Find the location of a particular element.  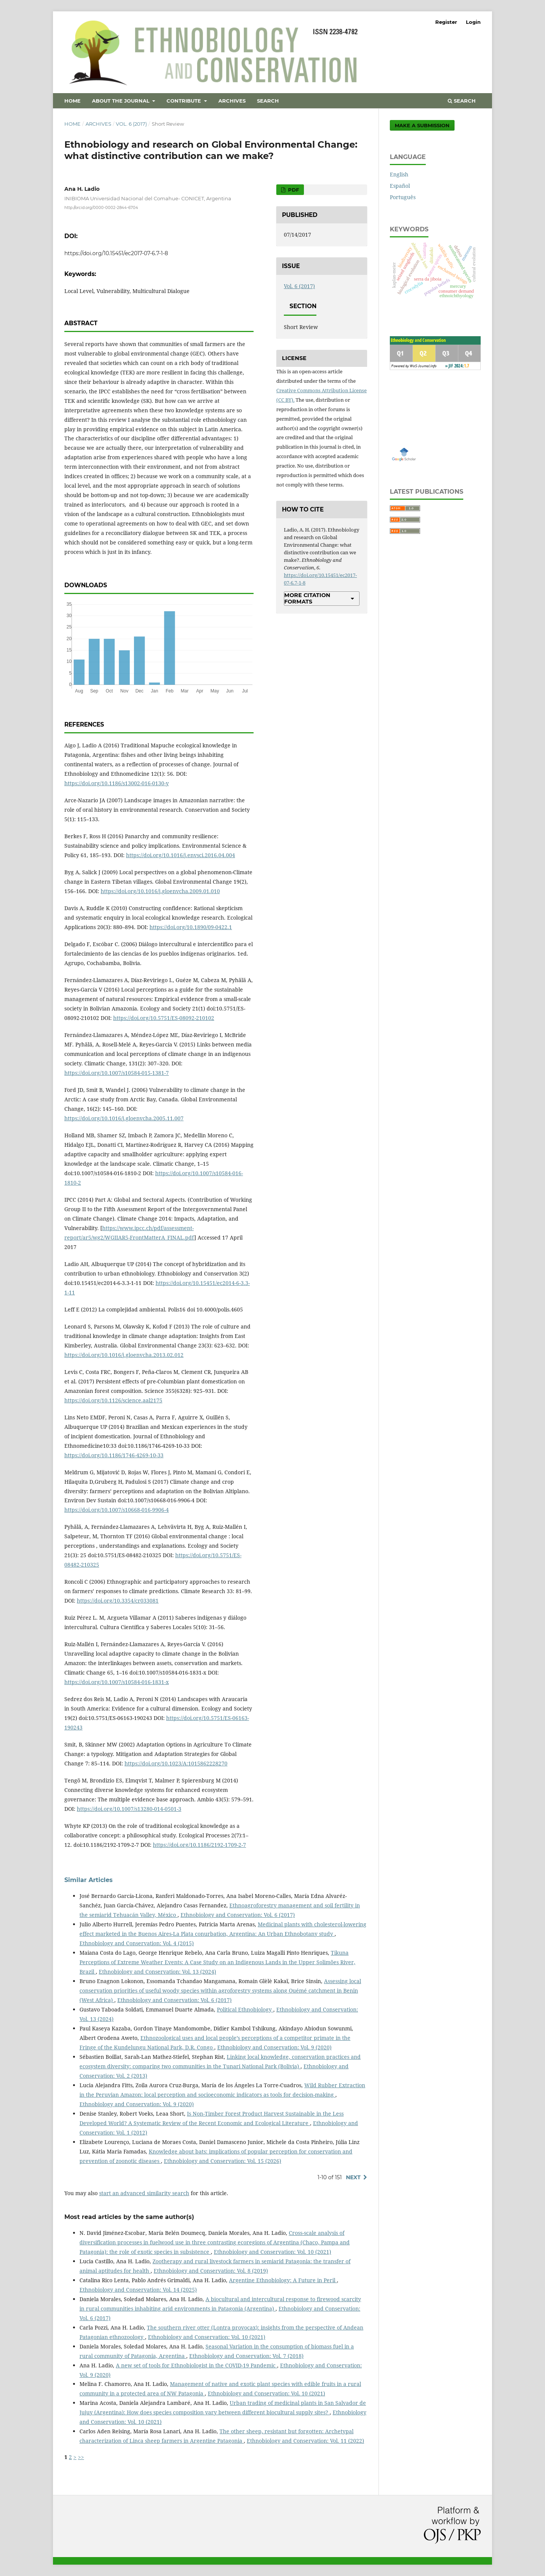

Tikuna Perceptions of Extreme Weather Events: A Case Study on an Indigenous Lands in the Upper Solimões River, Brazil is located at coordinates (217, 1962).